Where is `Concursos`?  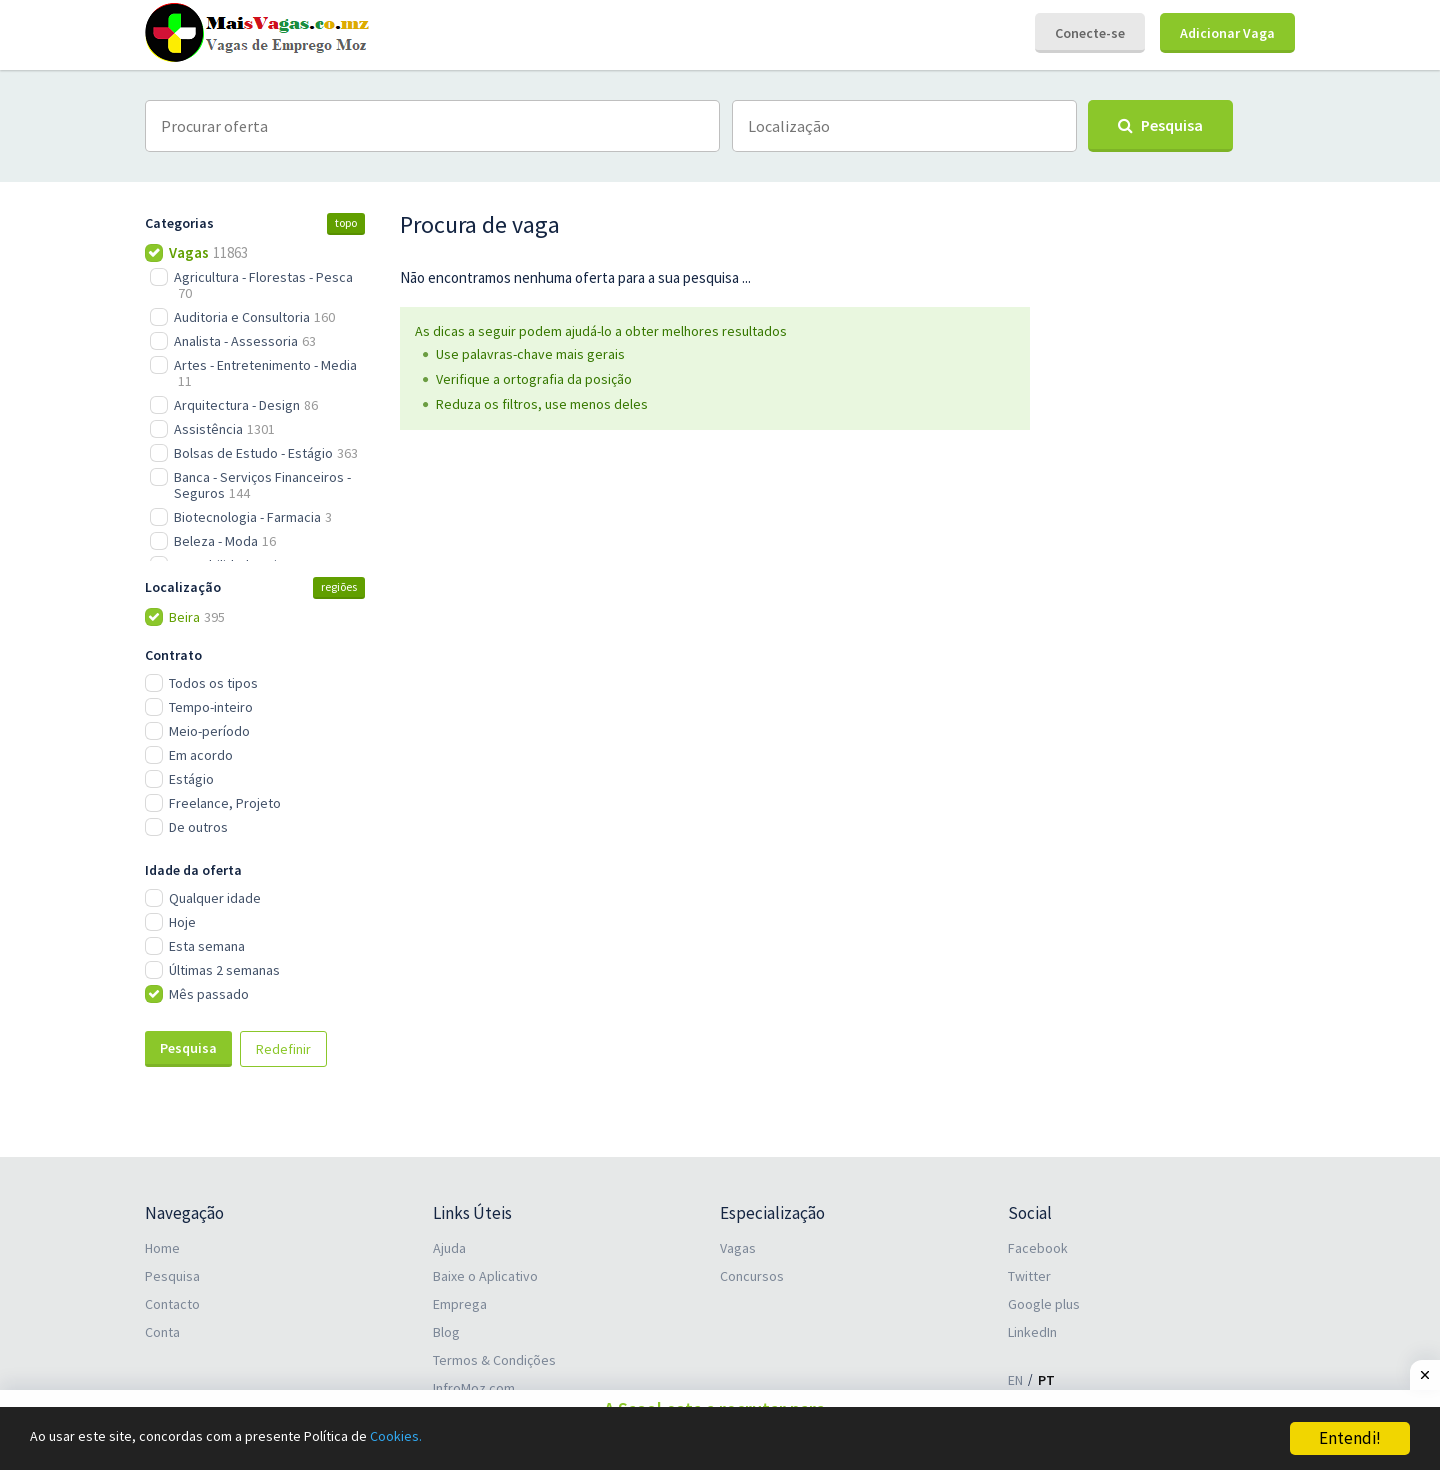 Concursos is located at coordinates (752, 1276).